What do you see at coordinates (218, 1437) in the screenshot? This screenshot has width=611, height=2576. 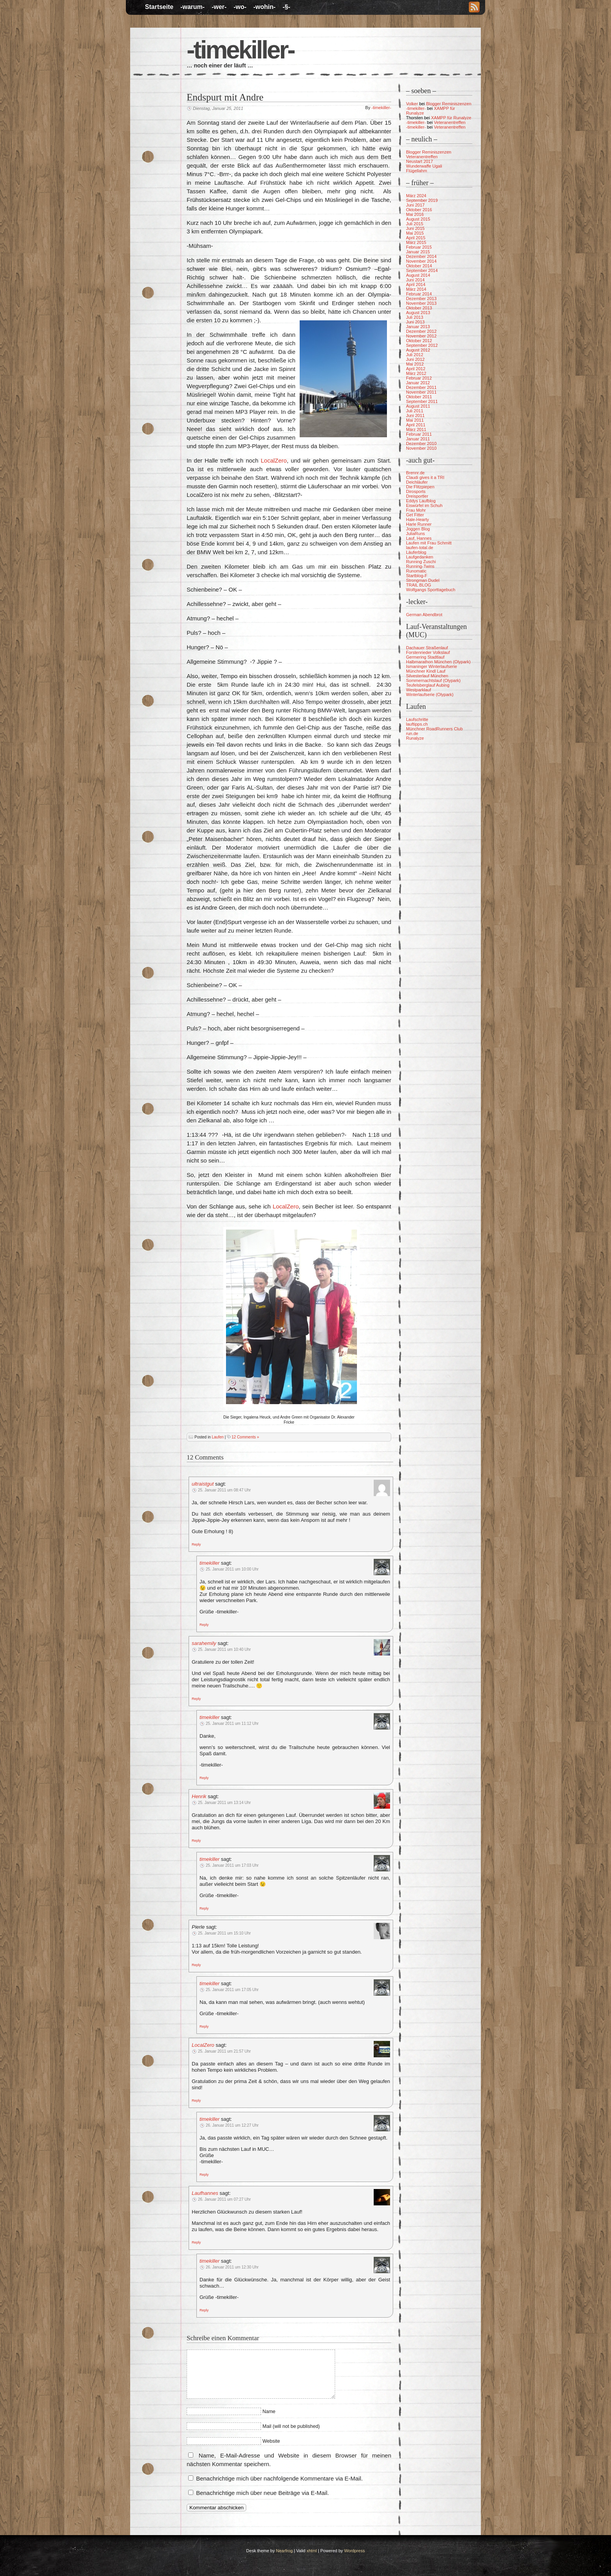 I see `Laufen` at bounding box center [218, 1437].